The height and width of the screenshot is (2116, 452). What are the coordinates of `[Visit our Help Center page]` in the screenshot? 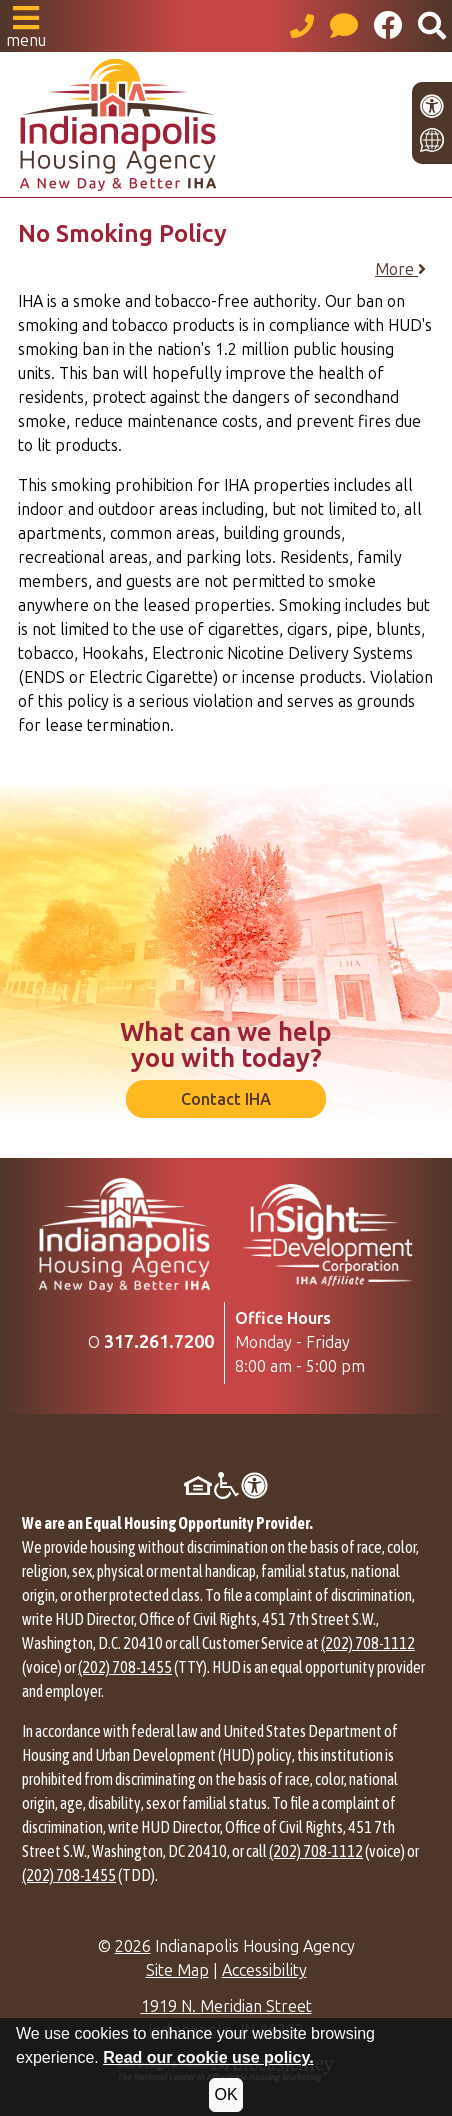 It's located at (344, 26).